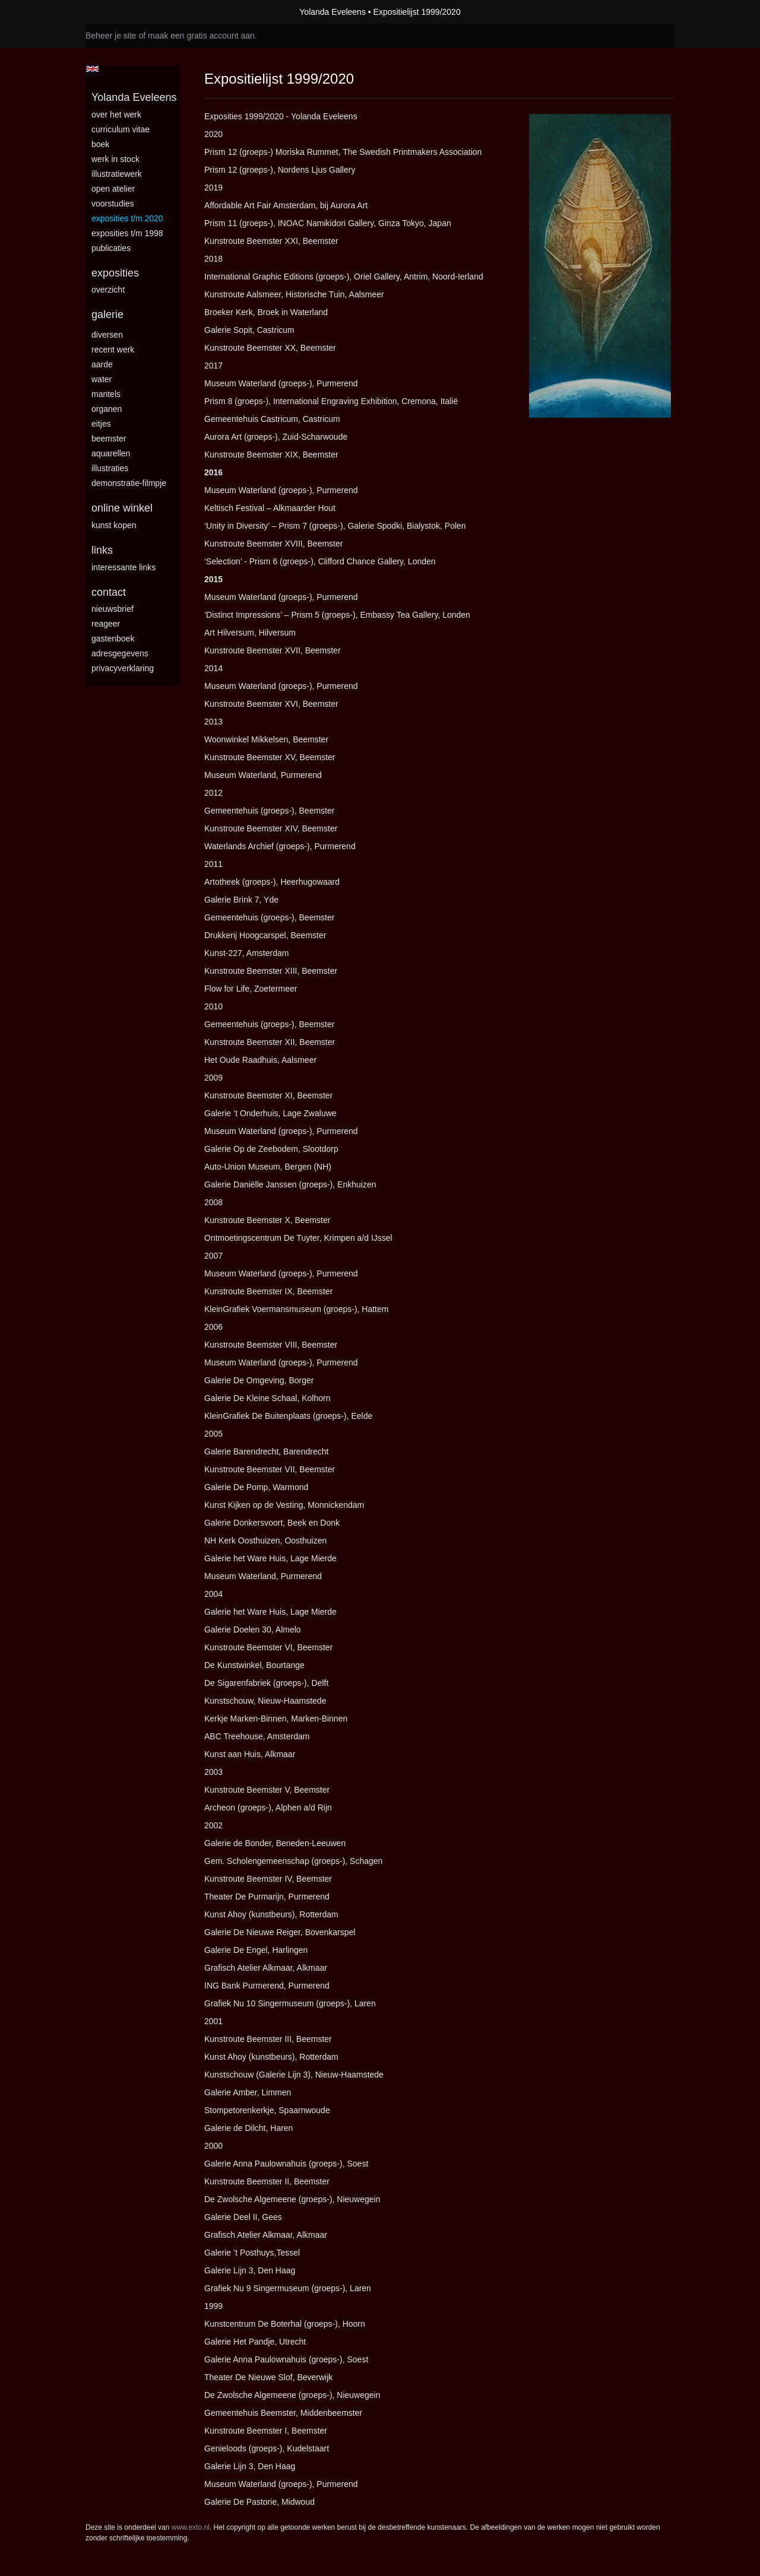 This screenshot has height=2576, width=760. I want to click on overzicht, so click(108, 289).